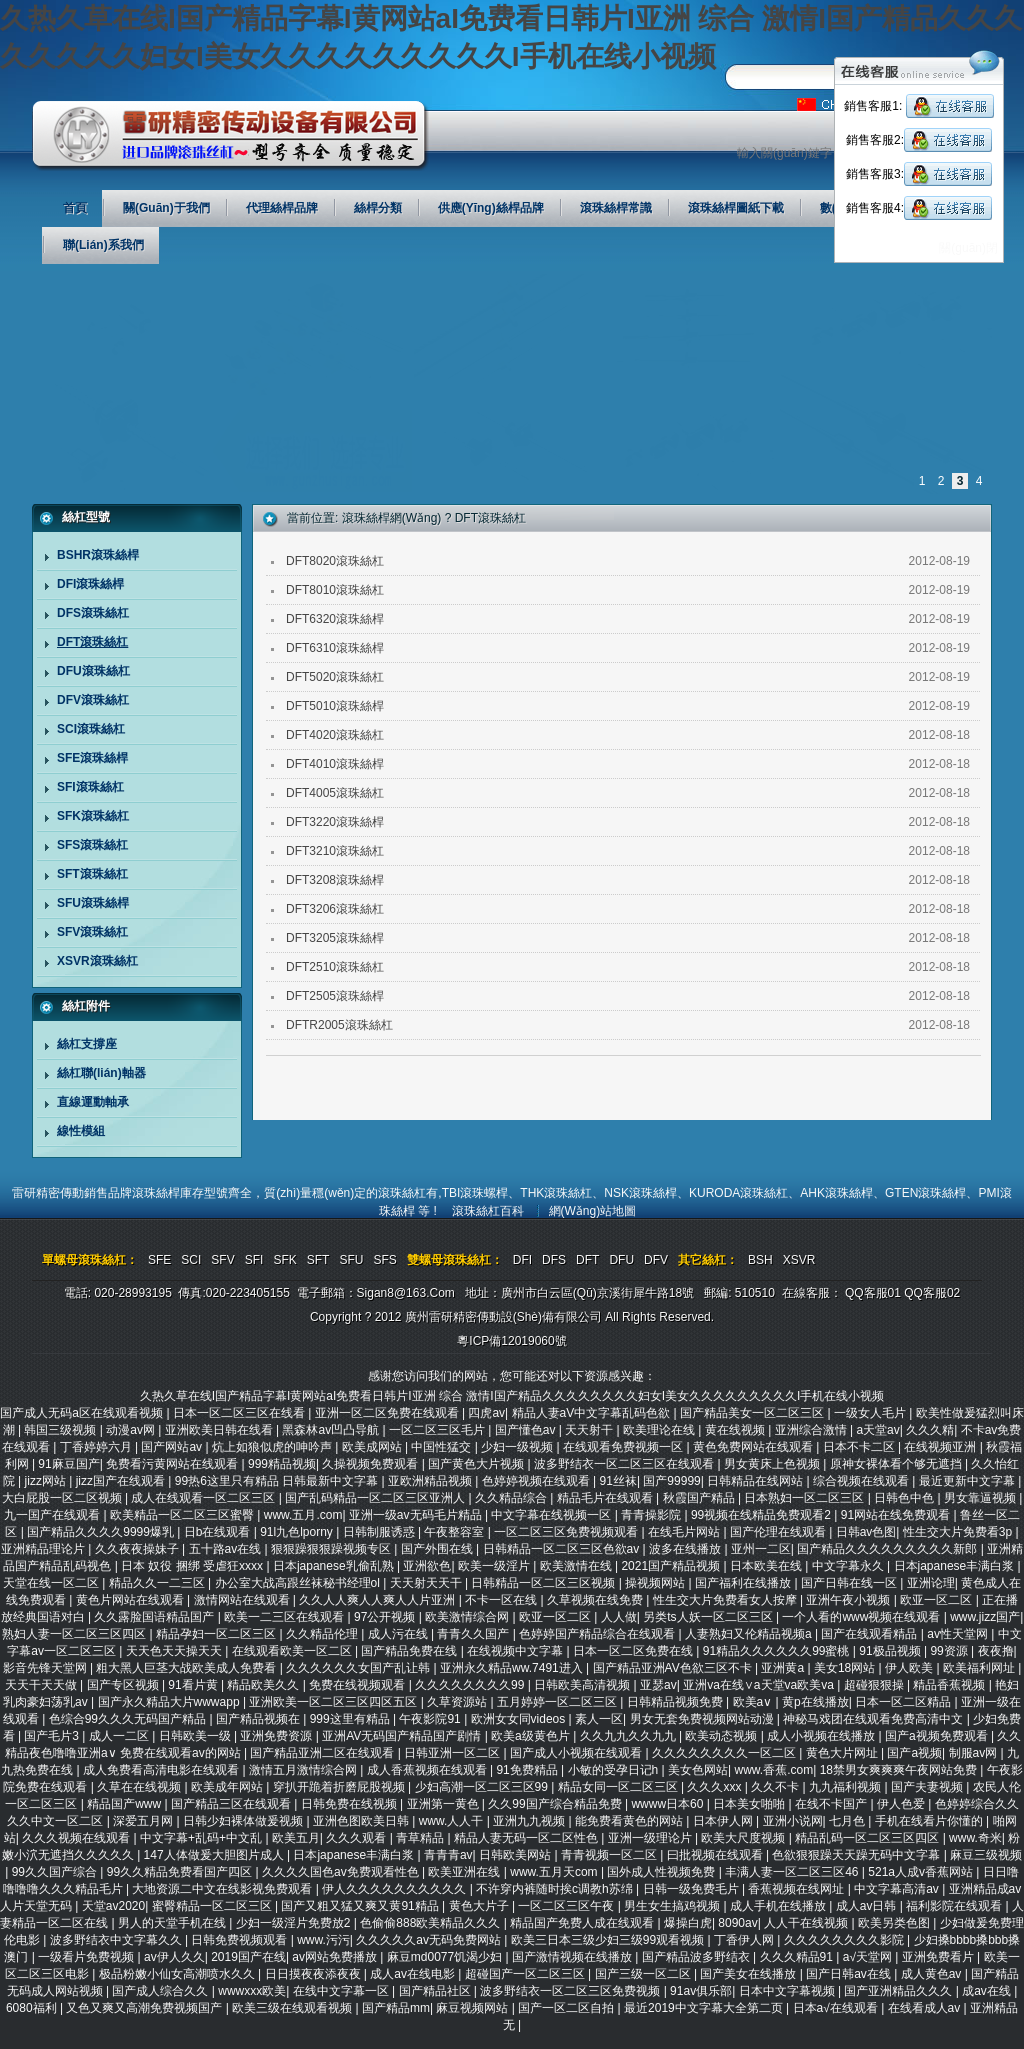 The width and height of the screenshot is (1024, 2049). What do you see at coordinates (131, 1600) in the screenshot?
I see `黄色片网站在线观看` at bounding box center [131, 1600].